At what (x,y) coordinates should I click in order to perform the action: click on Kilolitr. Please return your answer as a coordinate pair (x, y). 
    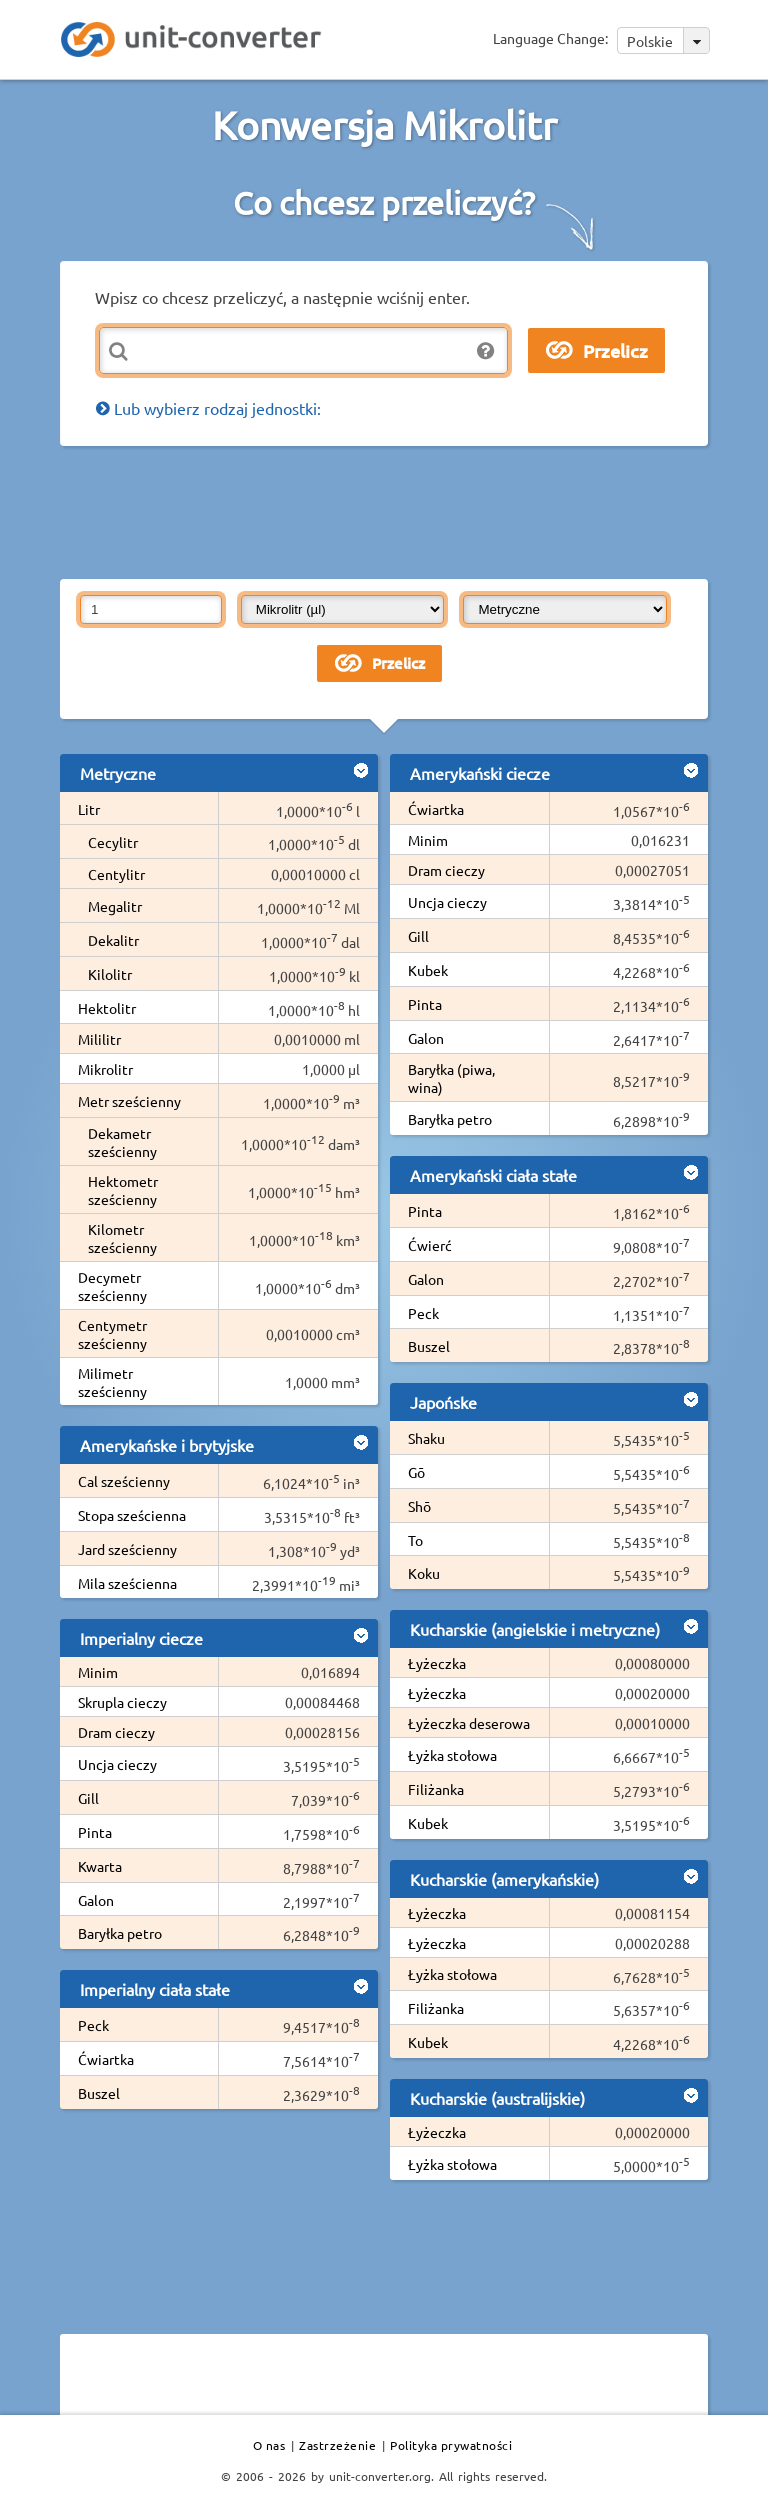
    Looking at the image, I should click on (110, 974).